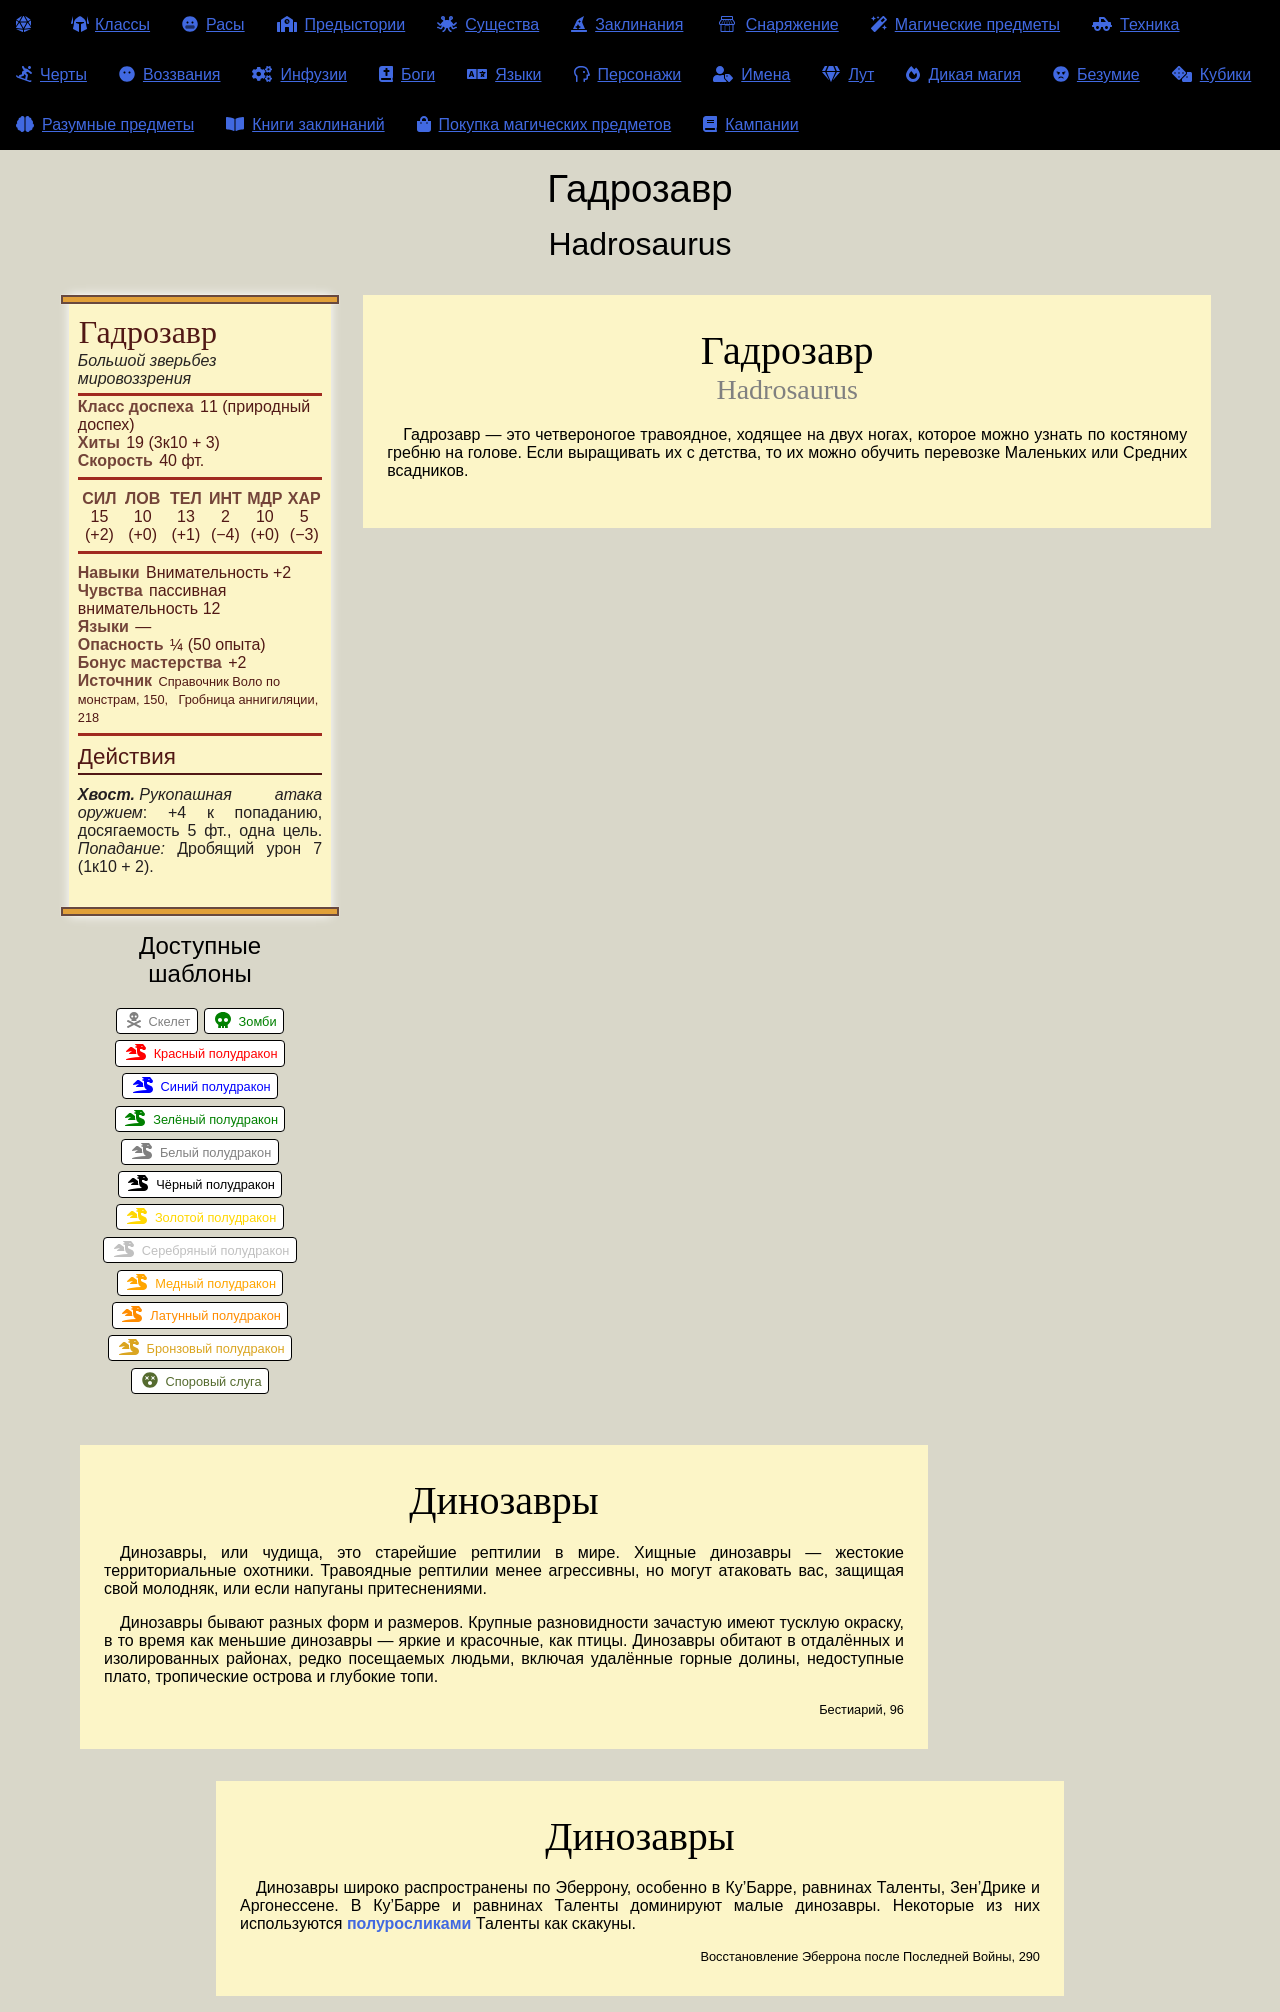 The height and width of the screenshot is (2012, 1280). Describe the element at coordinates (963, 74) in the screenshot. I see `Дикая магия` at that location.